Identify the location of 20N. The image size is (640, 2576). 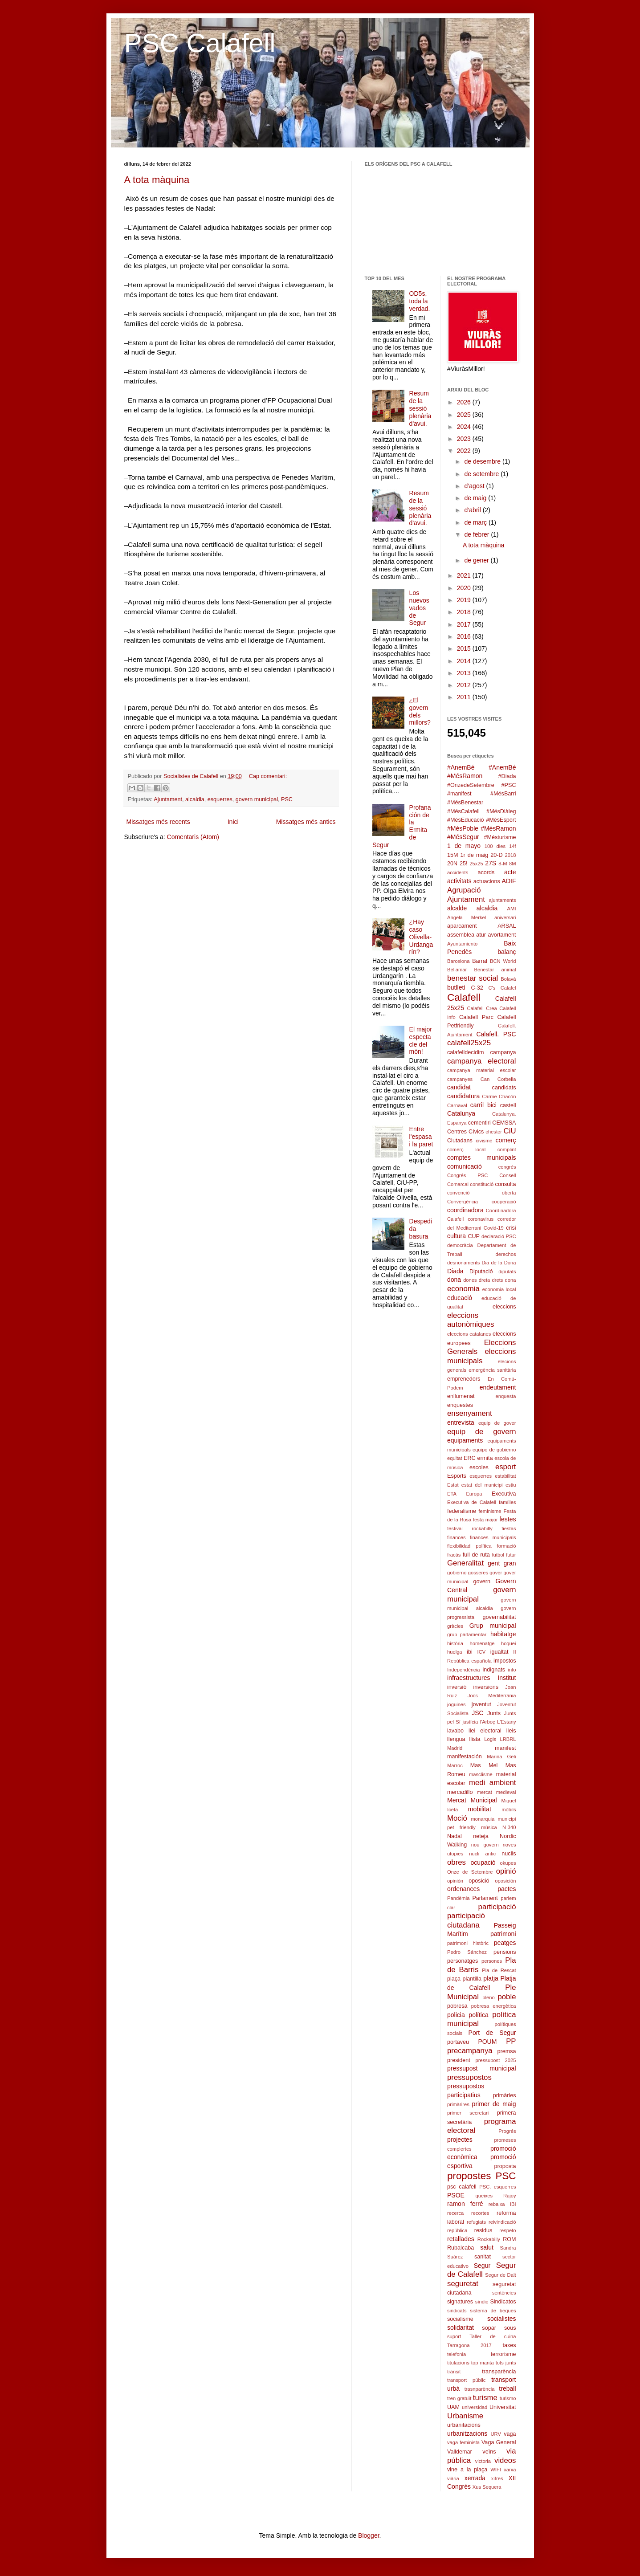
(452, 863).